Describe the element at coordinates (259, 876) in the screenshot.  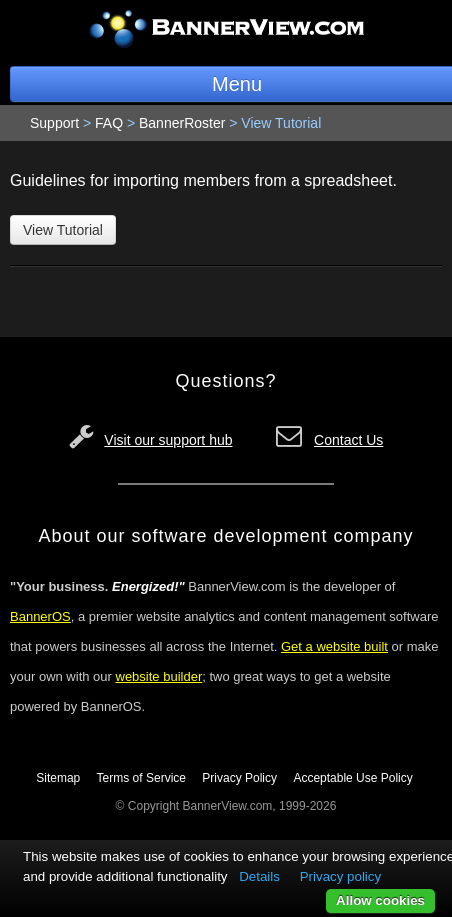
I see `Details [button]` at that location.